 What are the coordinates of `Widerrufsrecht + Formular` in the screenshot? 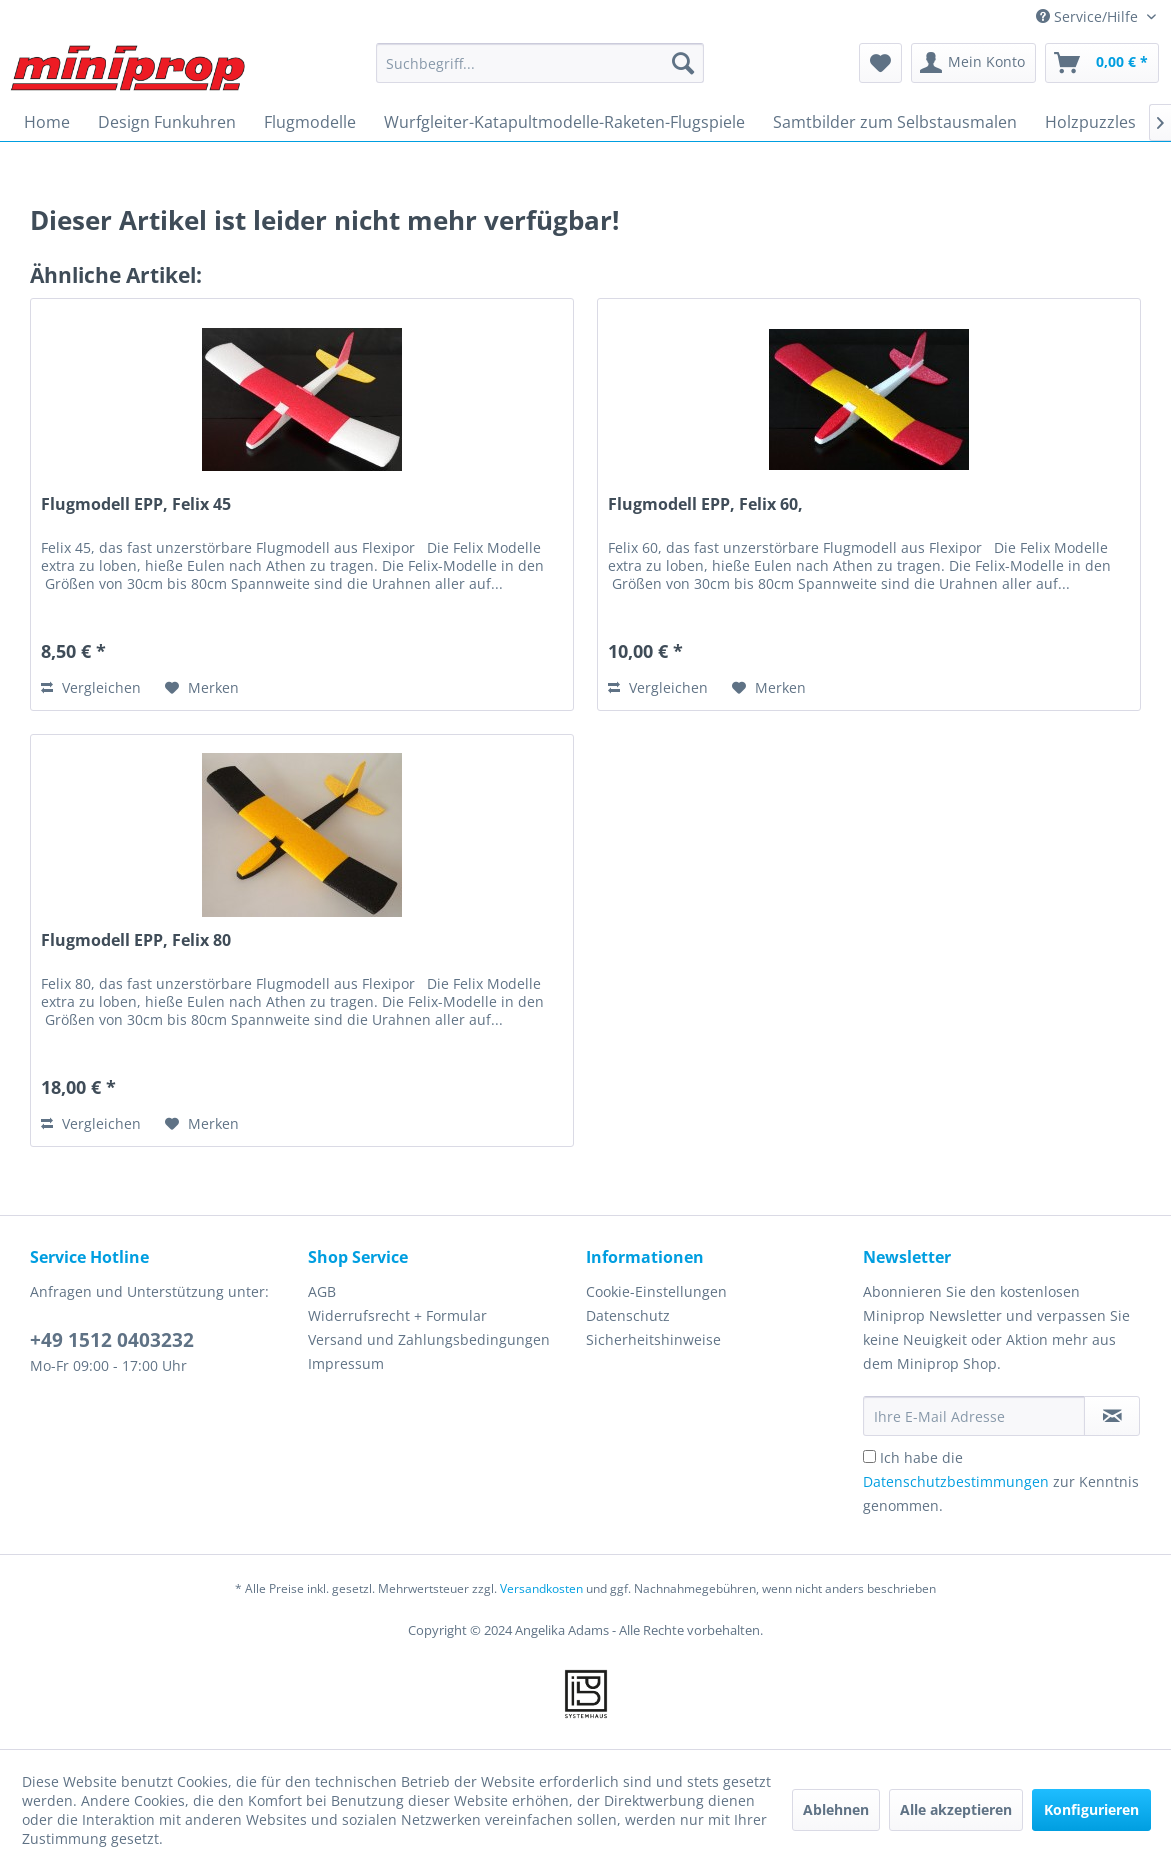 It's located at (397, 1315).